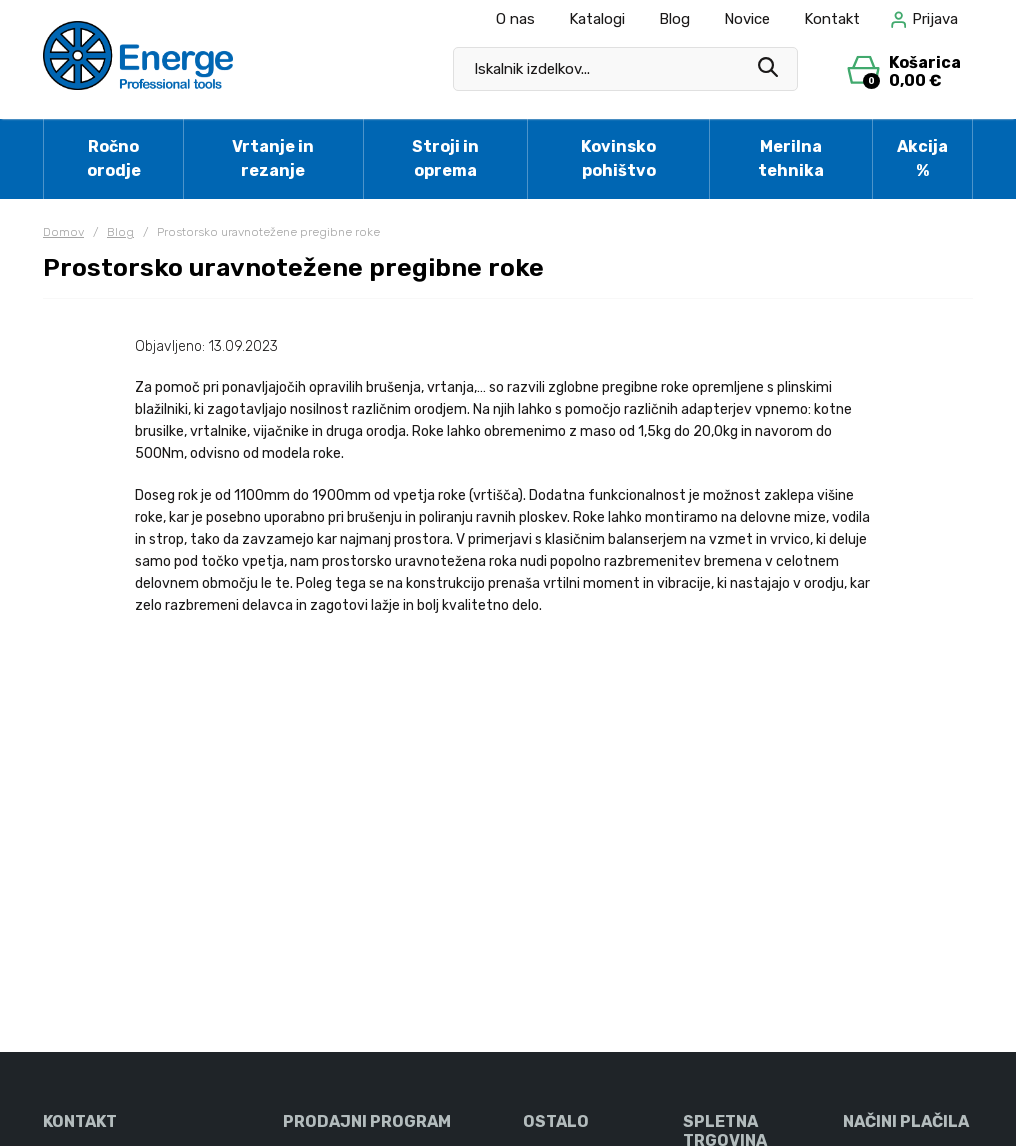 This screenshot has height=1146, width=1016. I want to click on Kovinsko pohištvo, so click(618, 158).